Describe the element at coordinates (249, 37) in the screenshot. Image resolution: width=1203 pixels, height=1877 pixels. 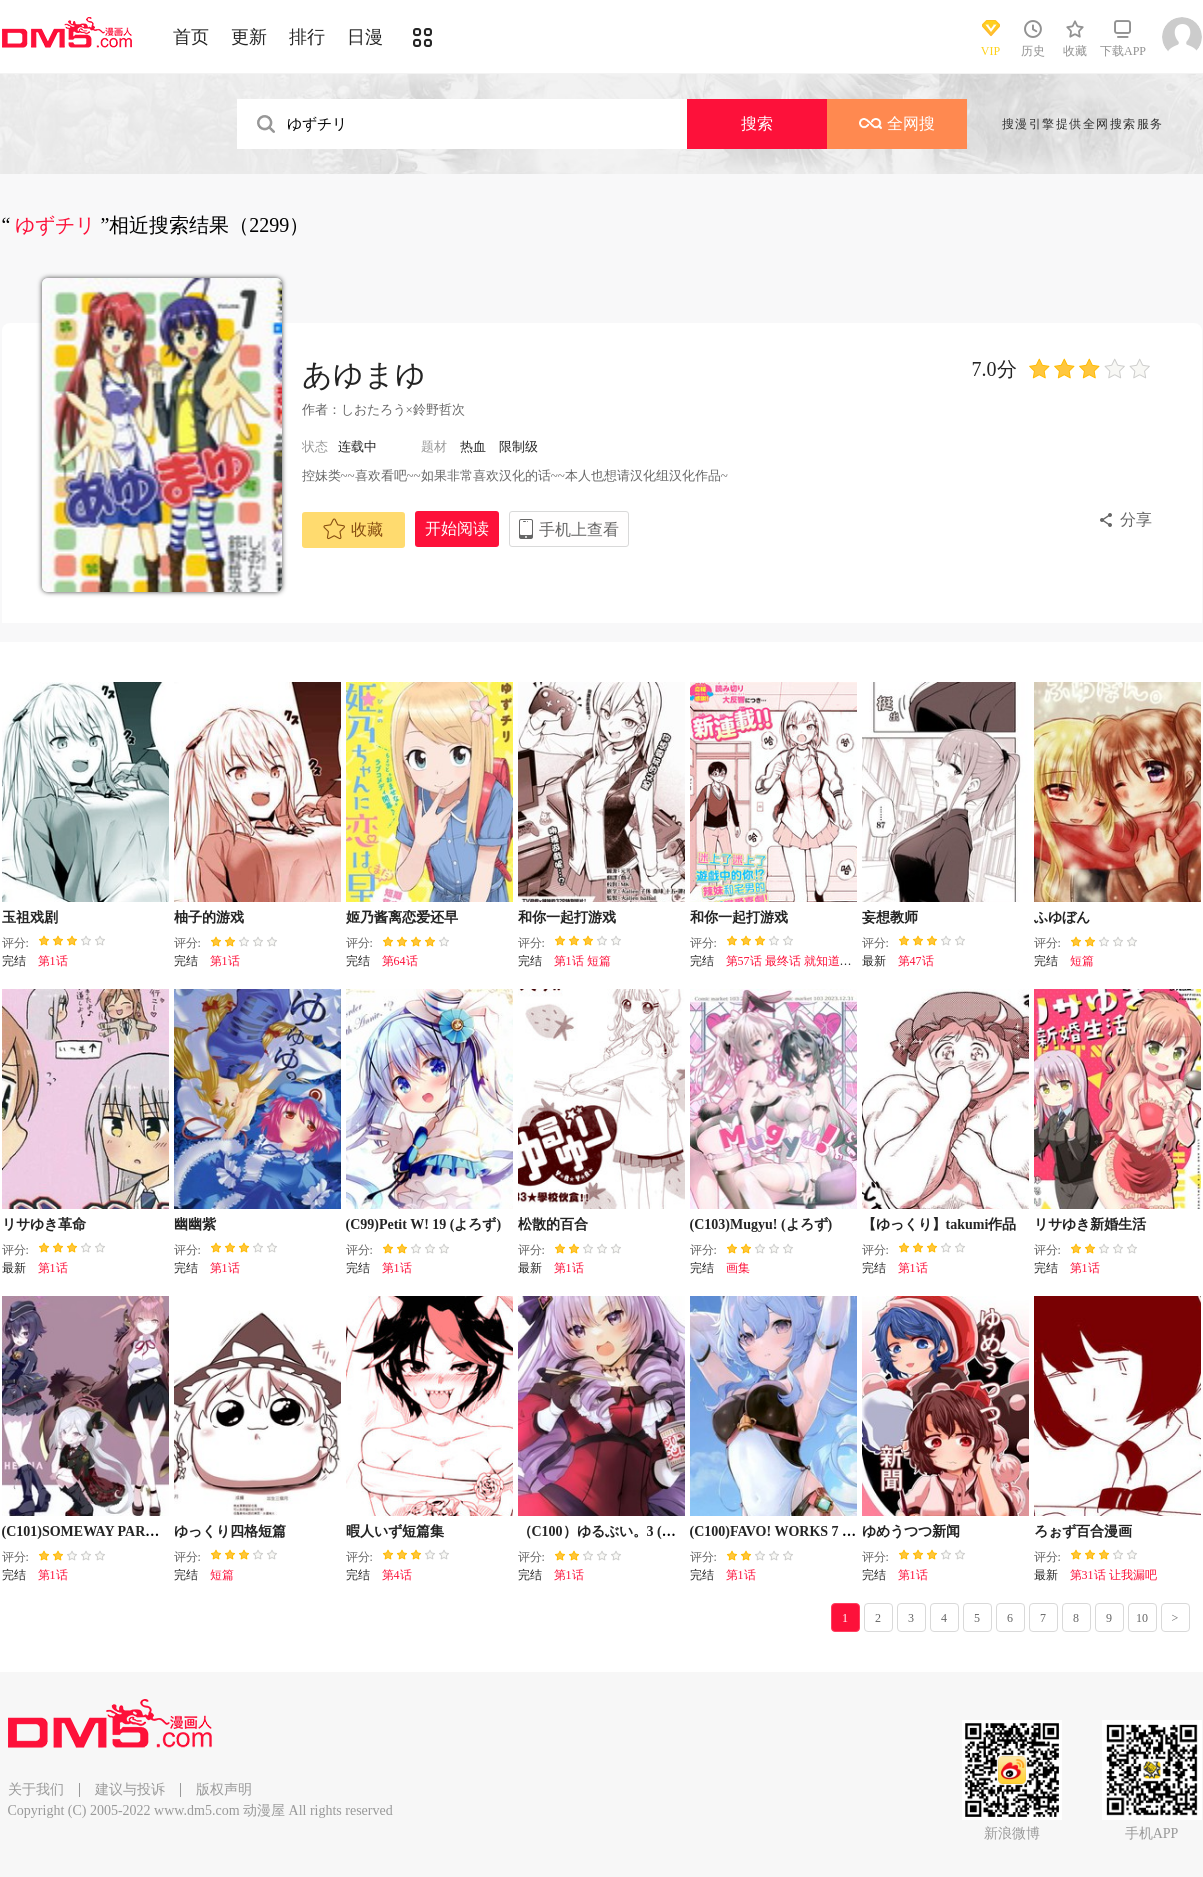
I see `更新` at that location.